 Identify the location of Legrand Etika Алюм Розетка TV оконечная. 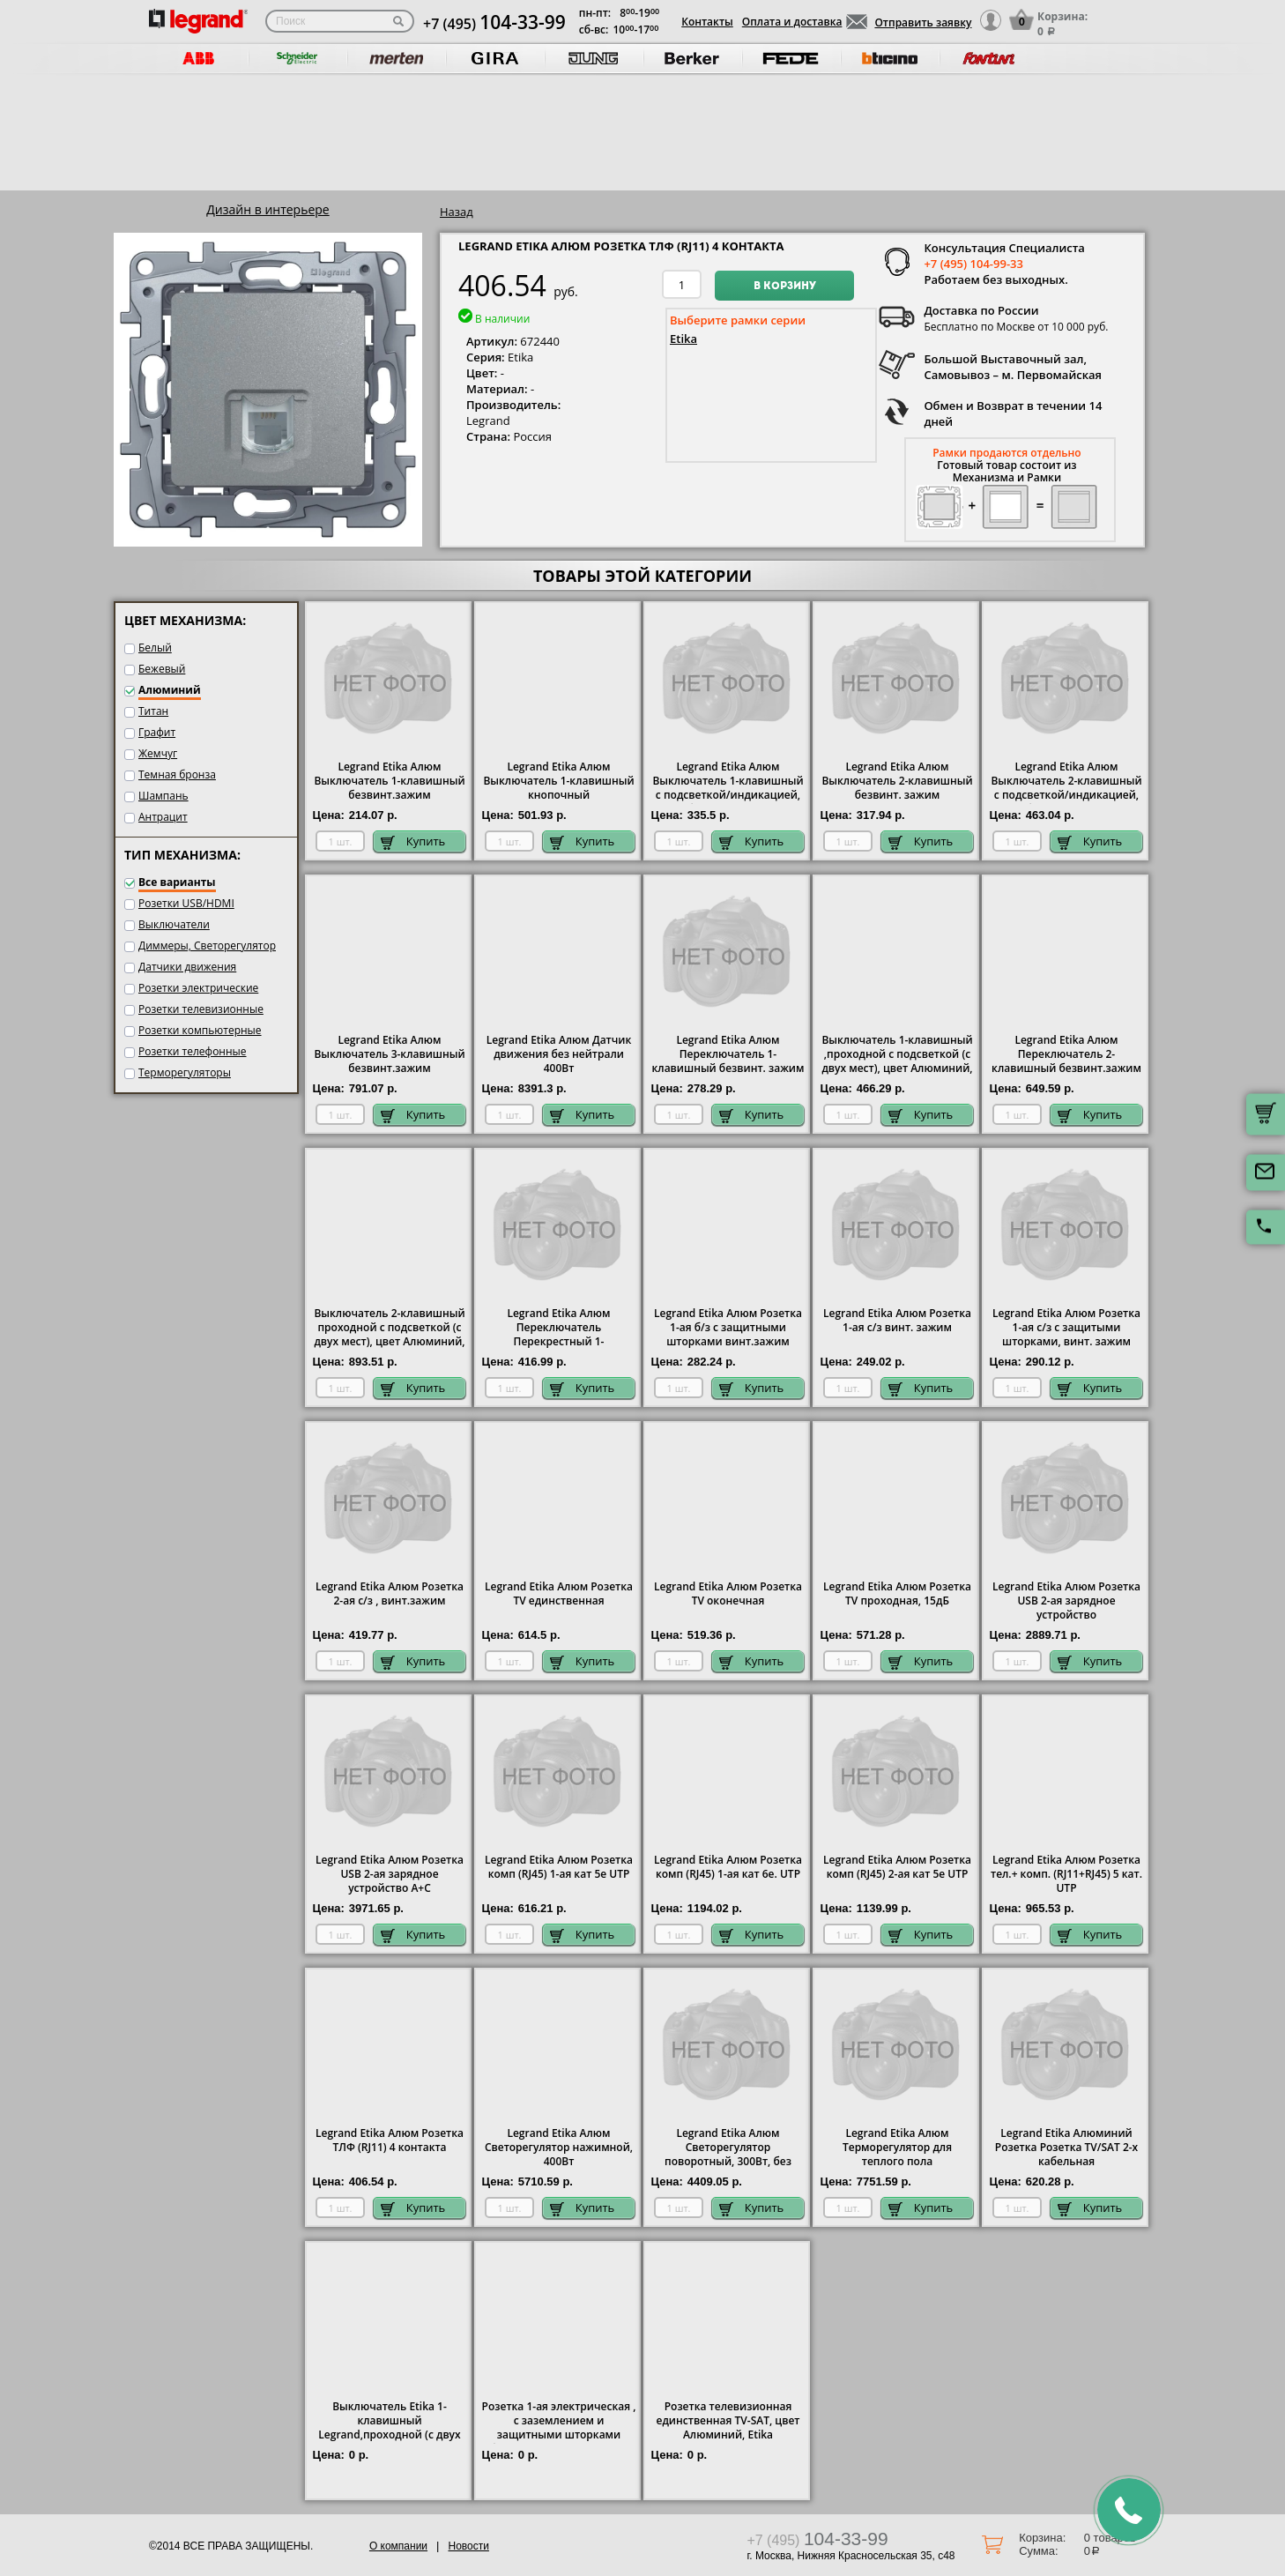
(728, 1594).